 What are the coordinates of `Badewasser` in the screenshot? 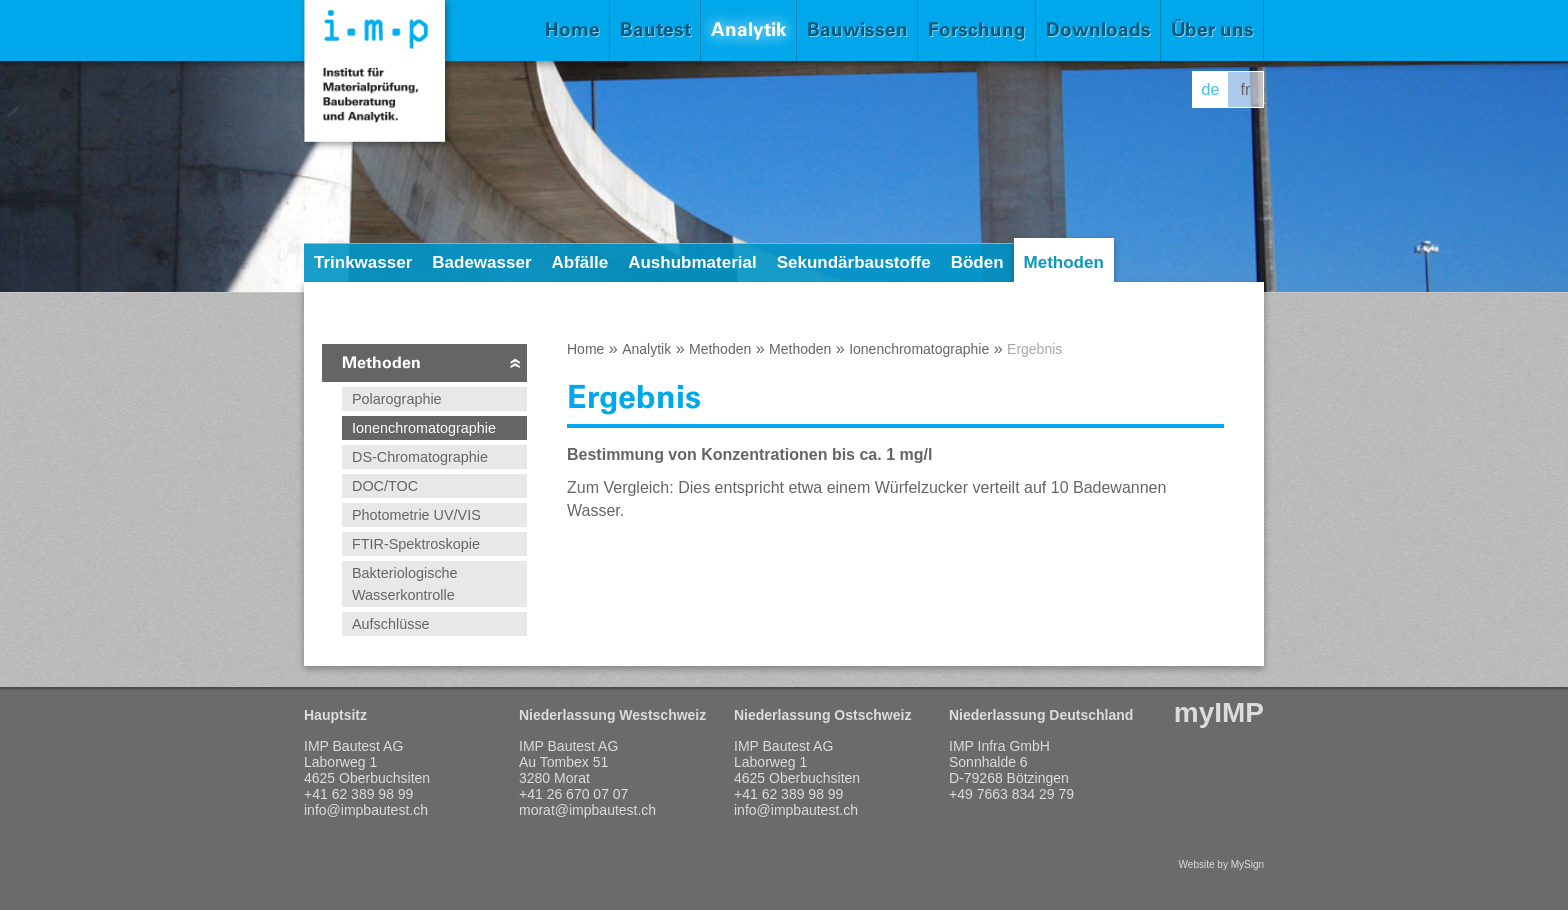 It's located at (481, 262).